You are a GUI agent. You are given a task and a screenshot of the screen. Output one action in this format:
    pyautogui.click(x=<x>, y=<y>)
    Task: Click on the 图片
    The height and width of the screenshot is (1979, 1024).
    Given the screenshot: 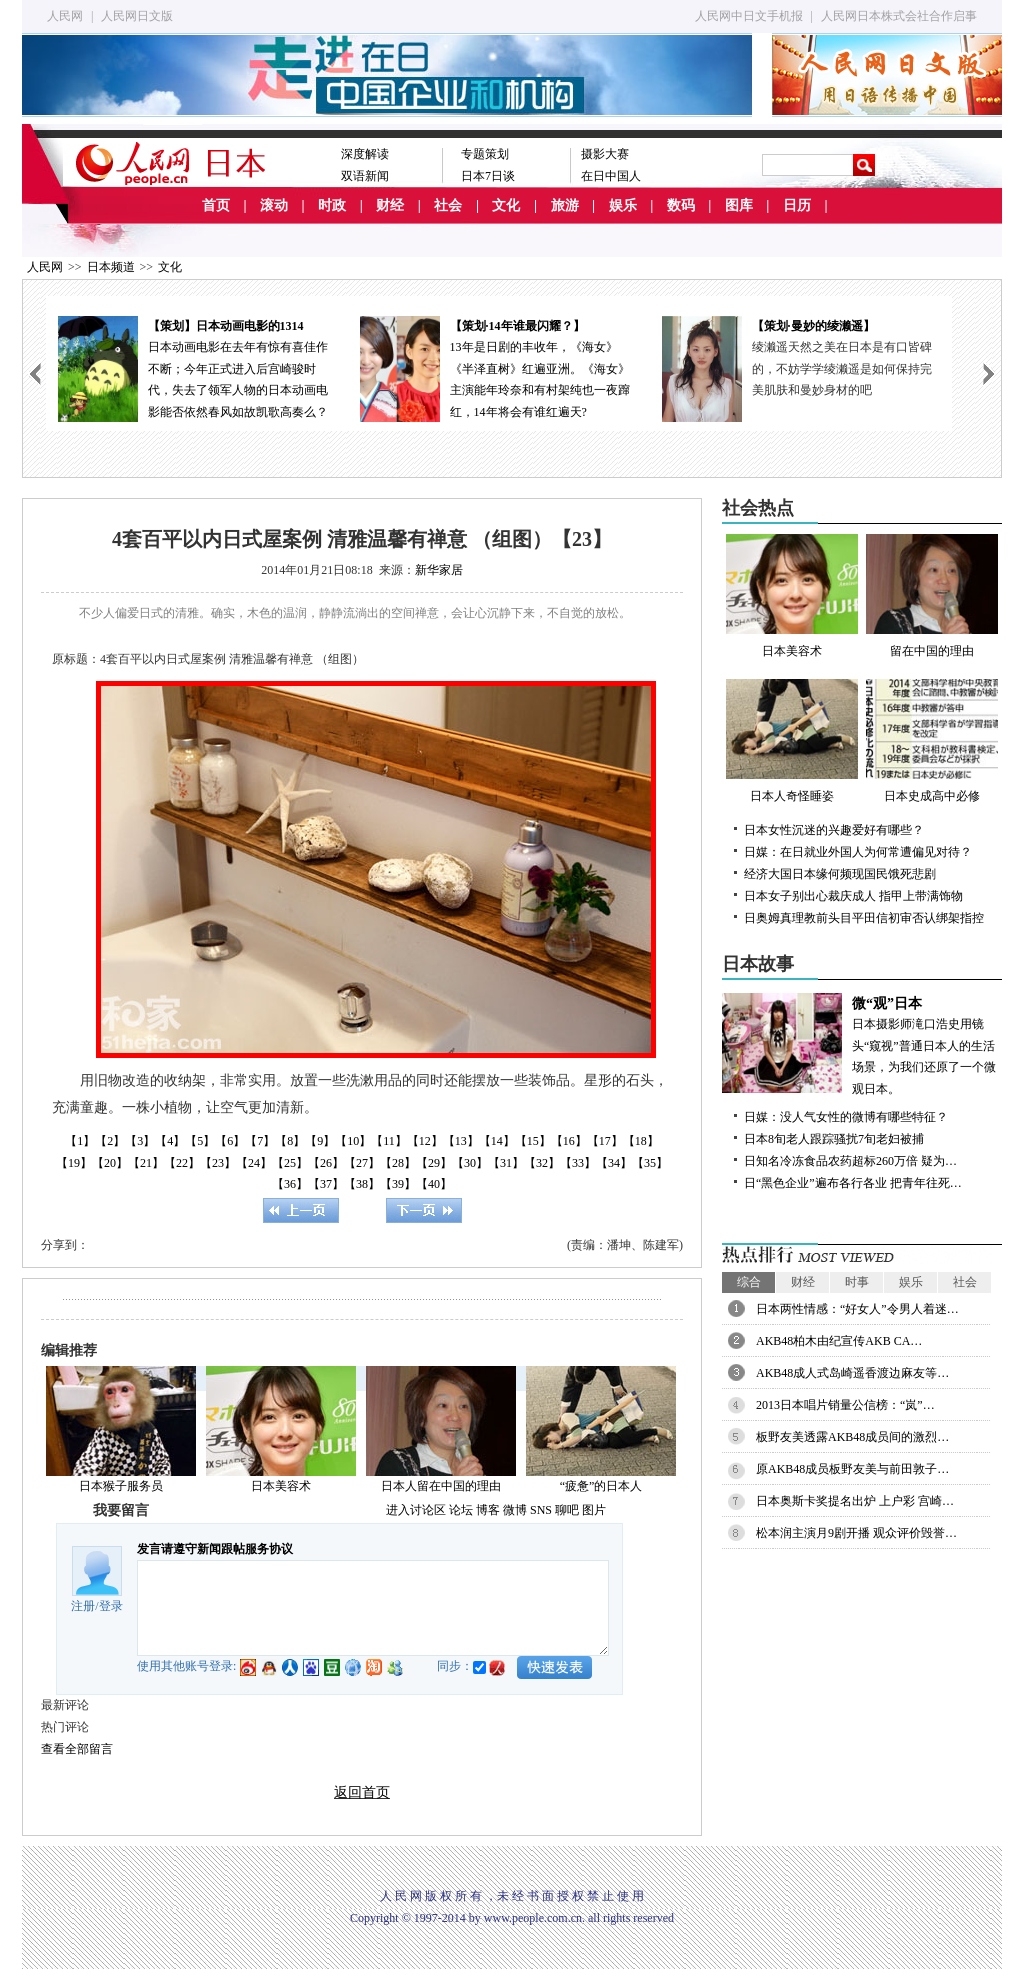 What is the action you would take?
    pyautogui.click(x=594, y=1510)
    